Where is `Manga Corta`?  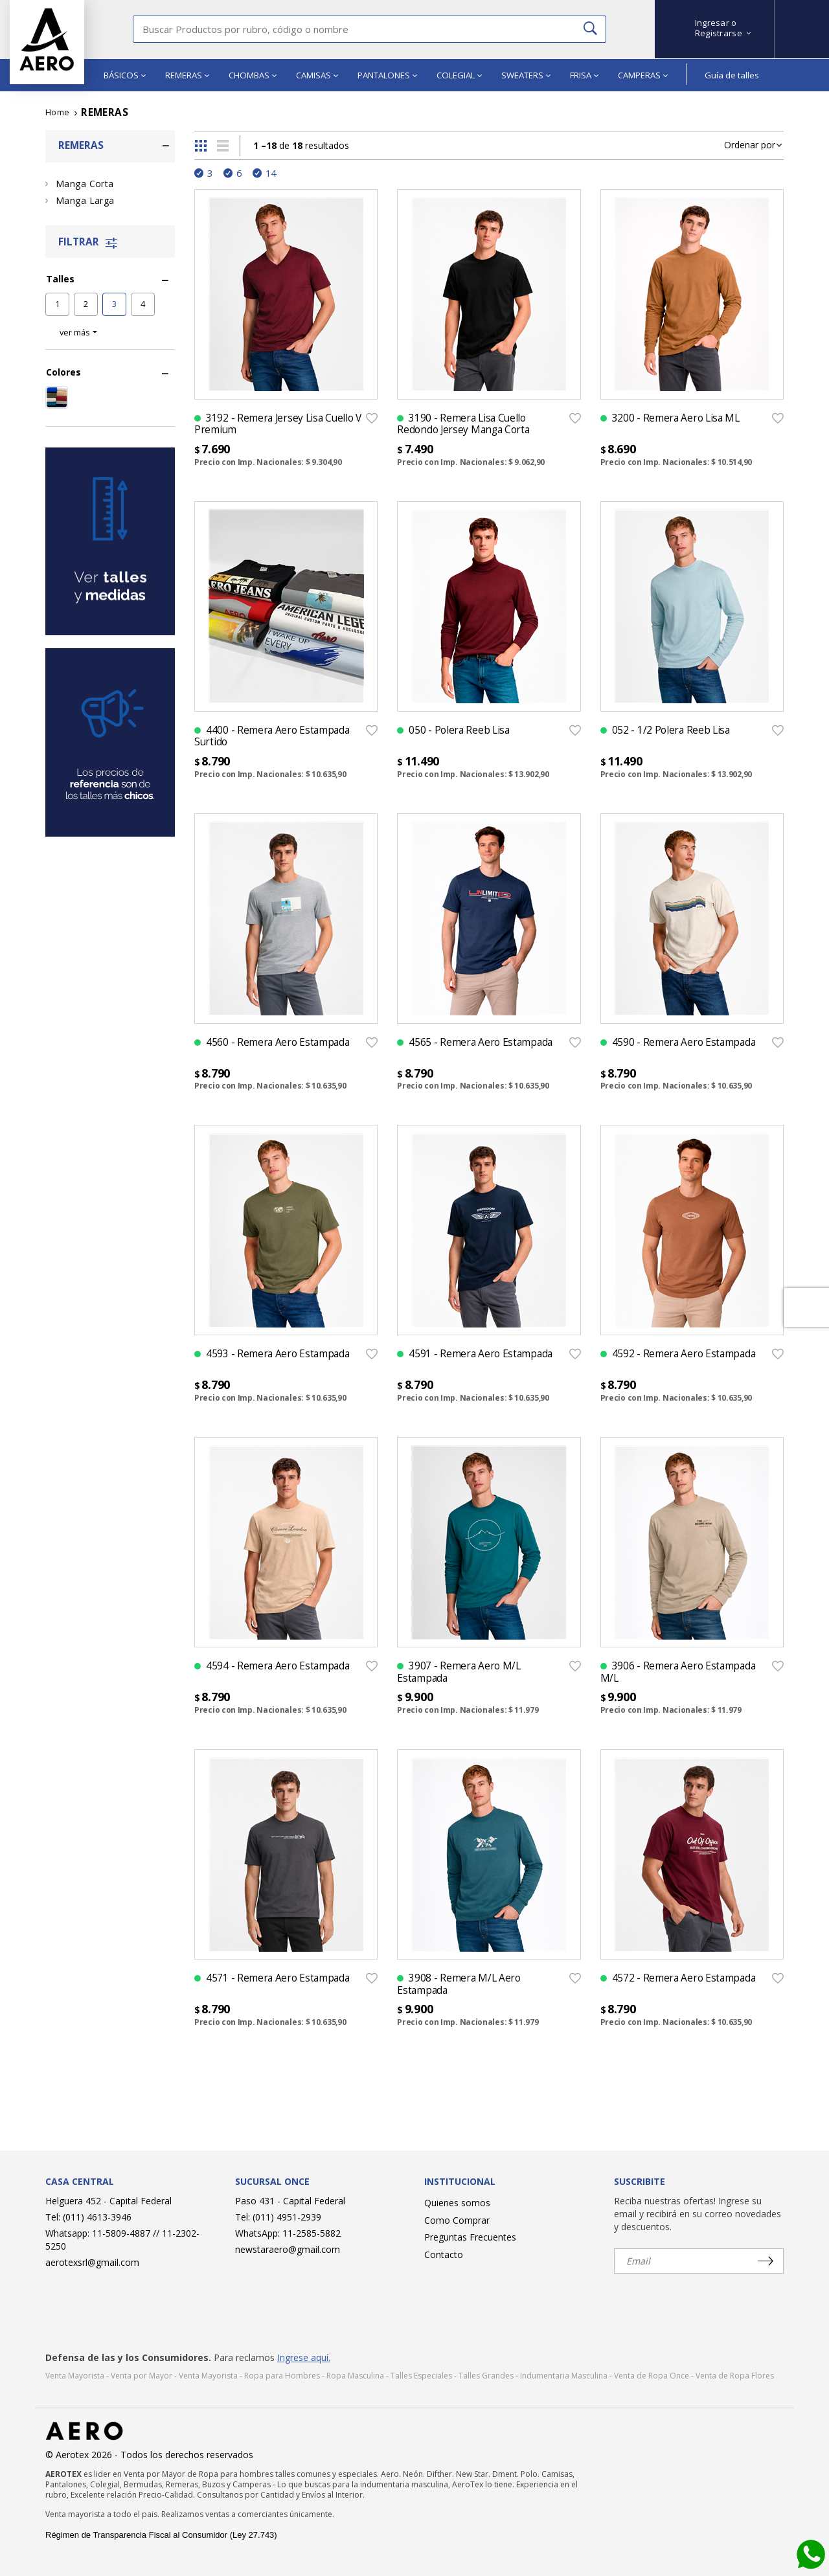
Manga Corta is located at coordinates (85, 183).